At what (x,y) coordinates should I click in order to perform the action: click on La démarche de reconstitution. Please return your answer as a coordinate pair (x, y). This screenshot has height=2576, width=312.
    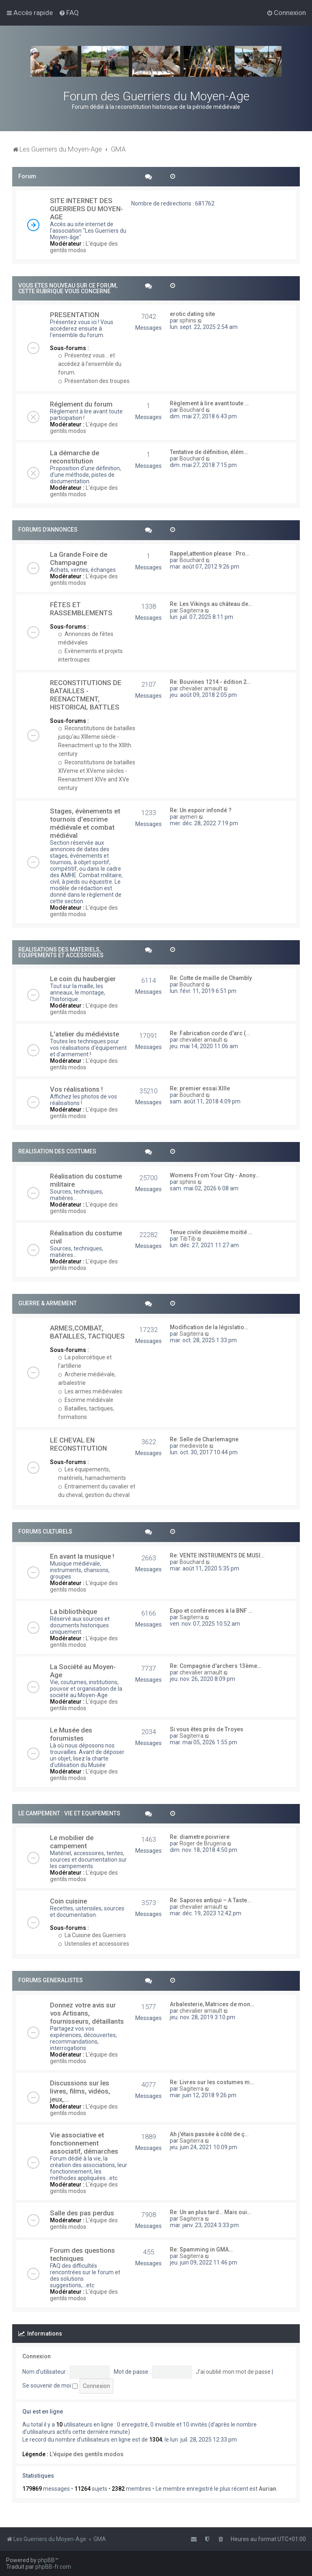
    Looking at the image, I should click on (74, 457).